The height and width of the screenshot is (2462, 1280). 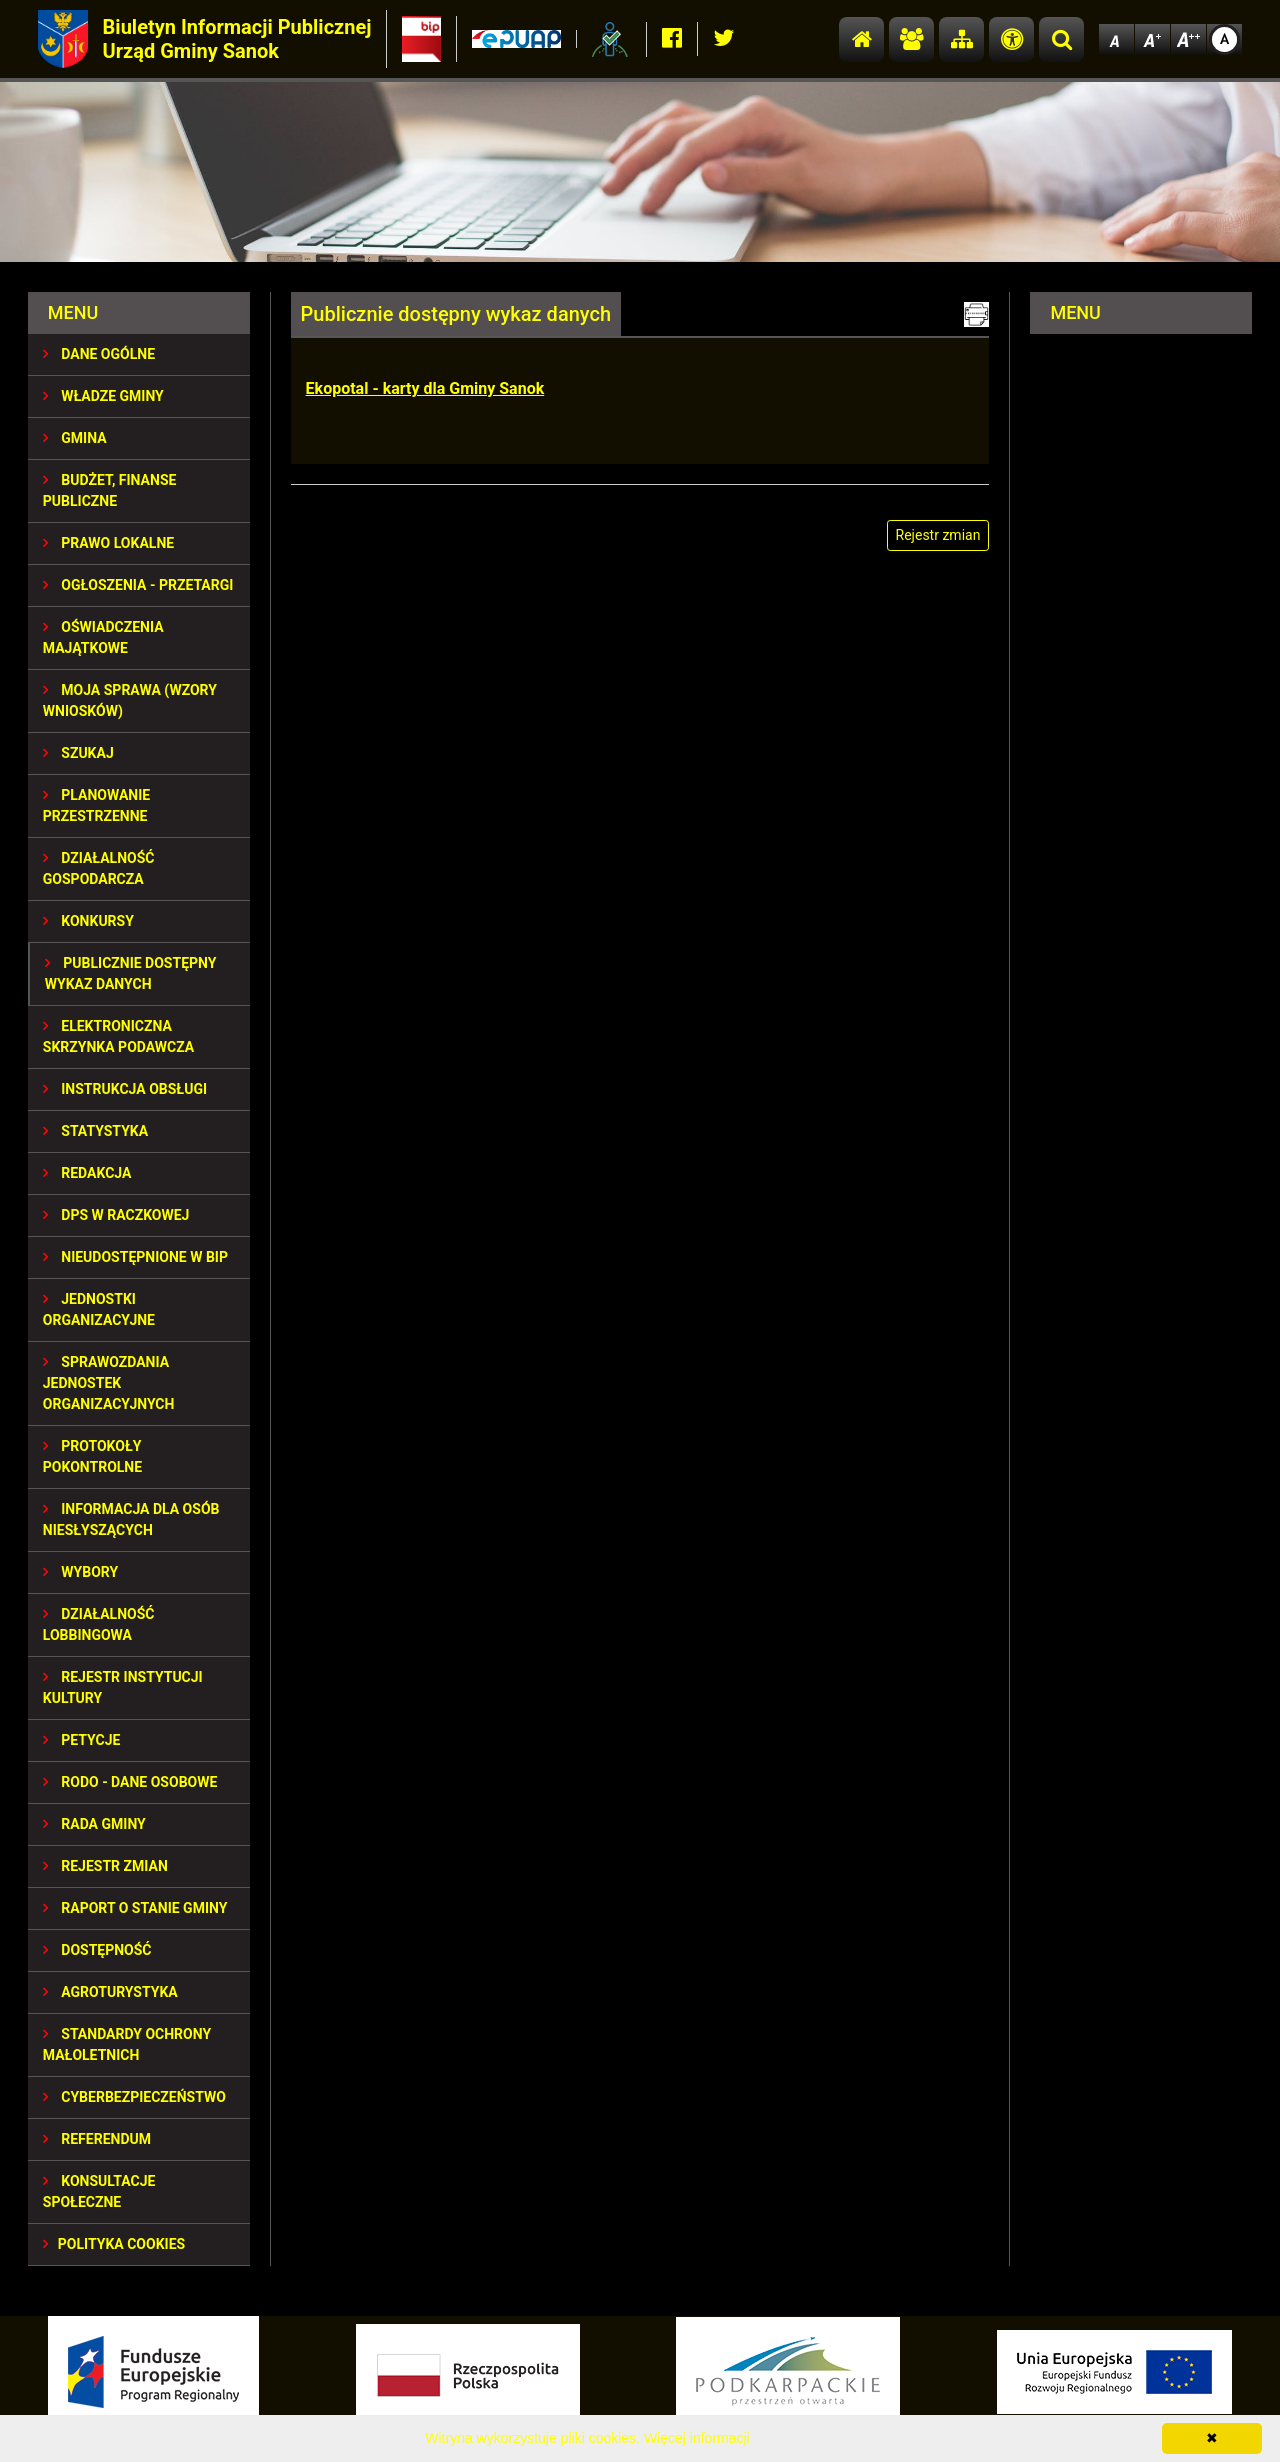 What do you see at coordinates (110, 1992) in the screenshot?
I see `Agroturystyka` at bounding box center [110, 1992].